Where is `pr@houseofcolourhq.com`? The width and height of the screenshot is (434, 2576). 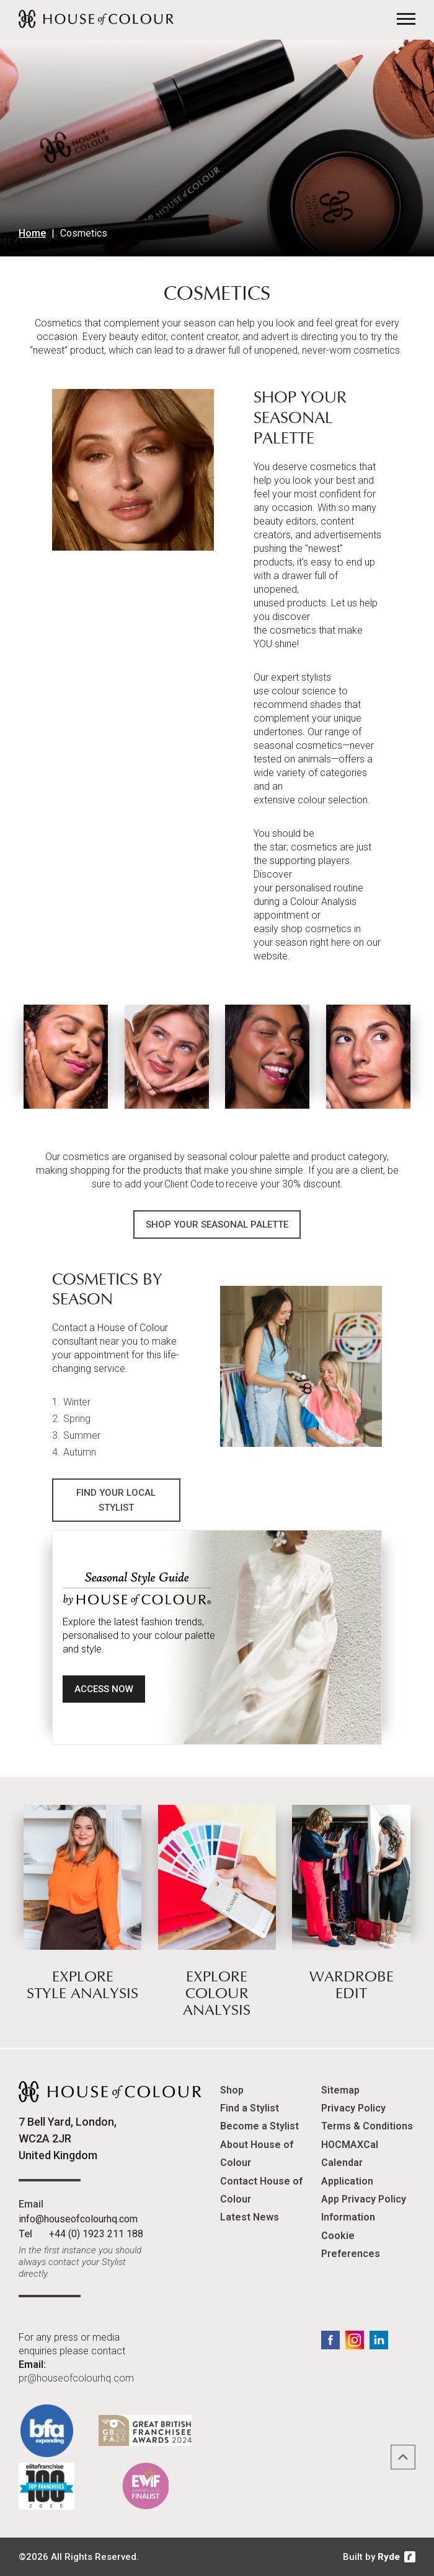 pr@houseofcolourhq.com is located at coordinates (76, 2378).